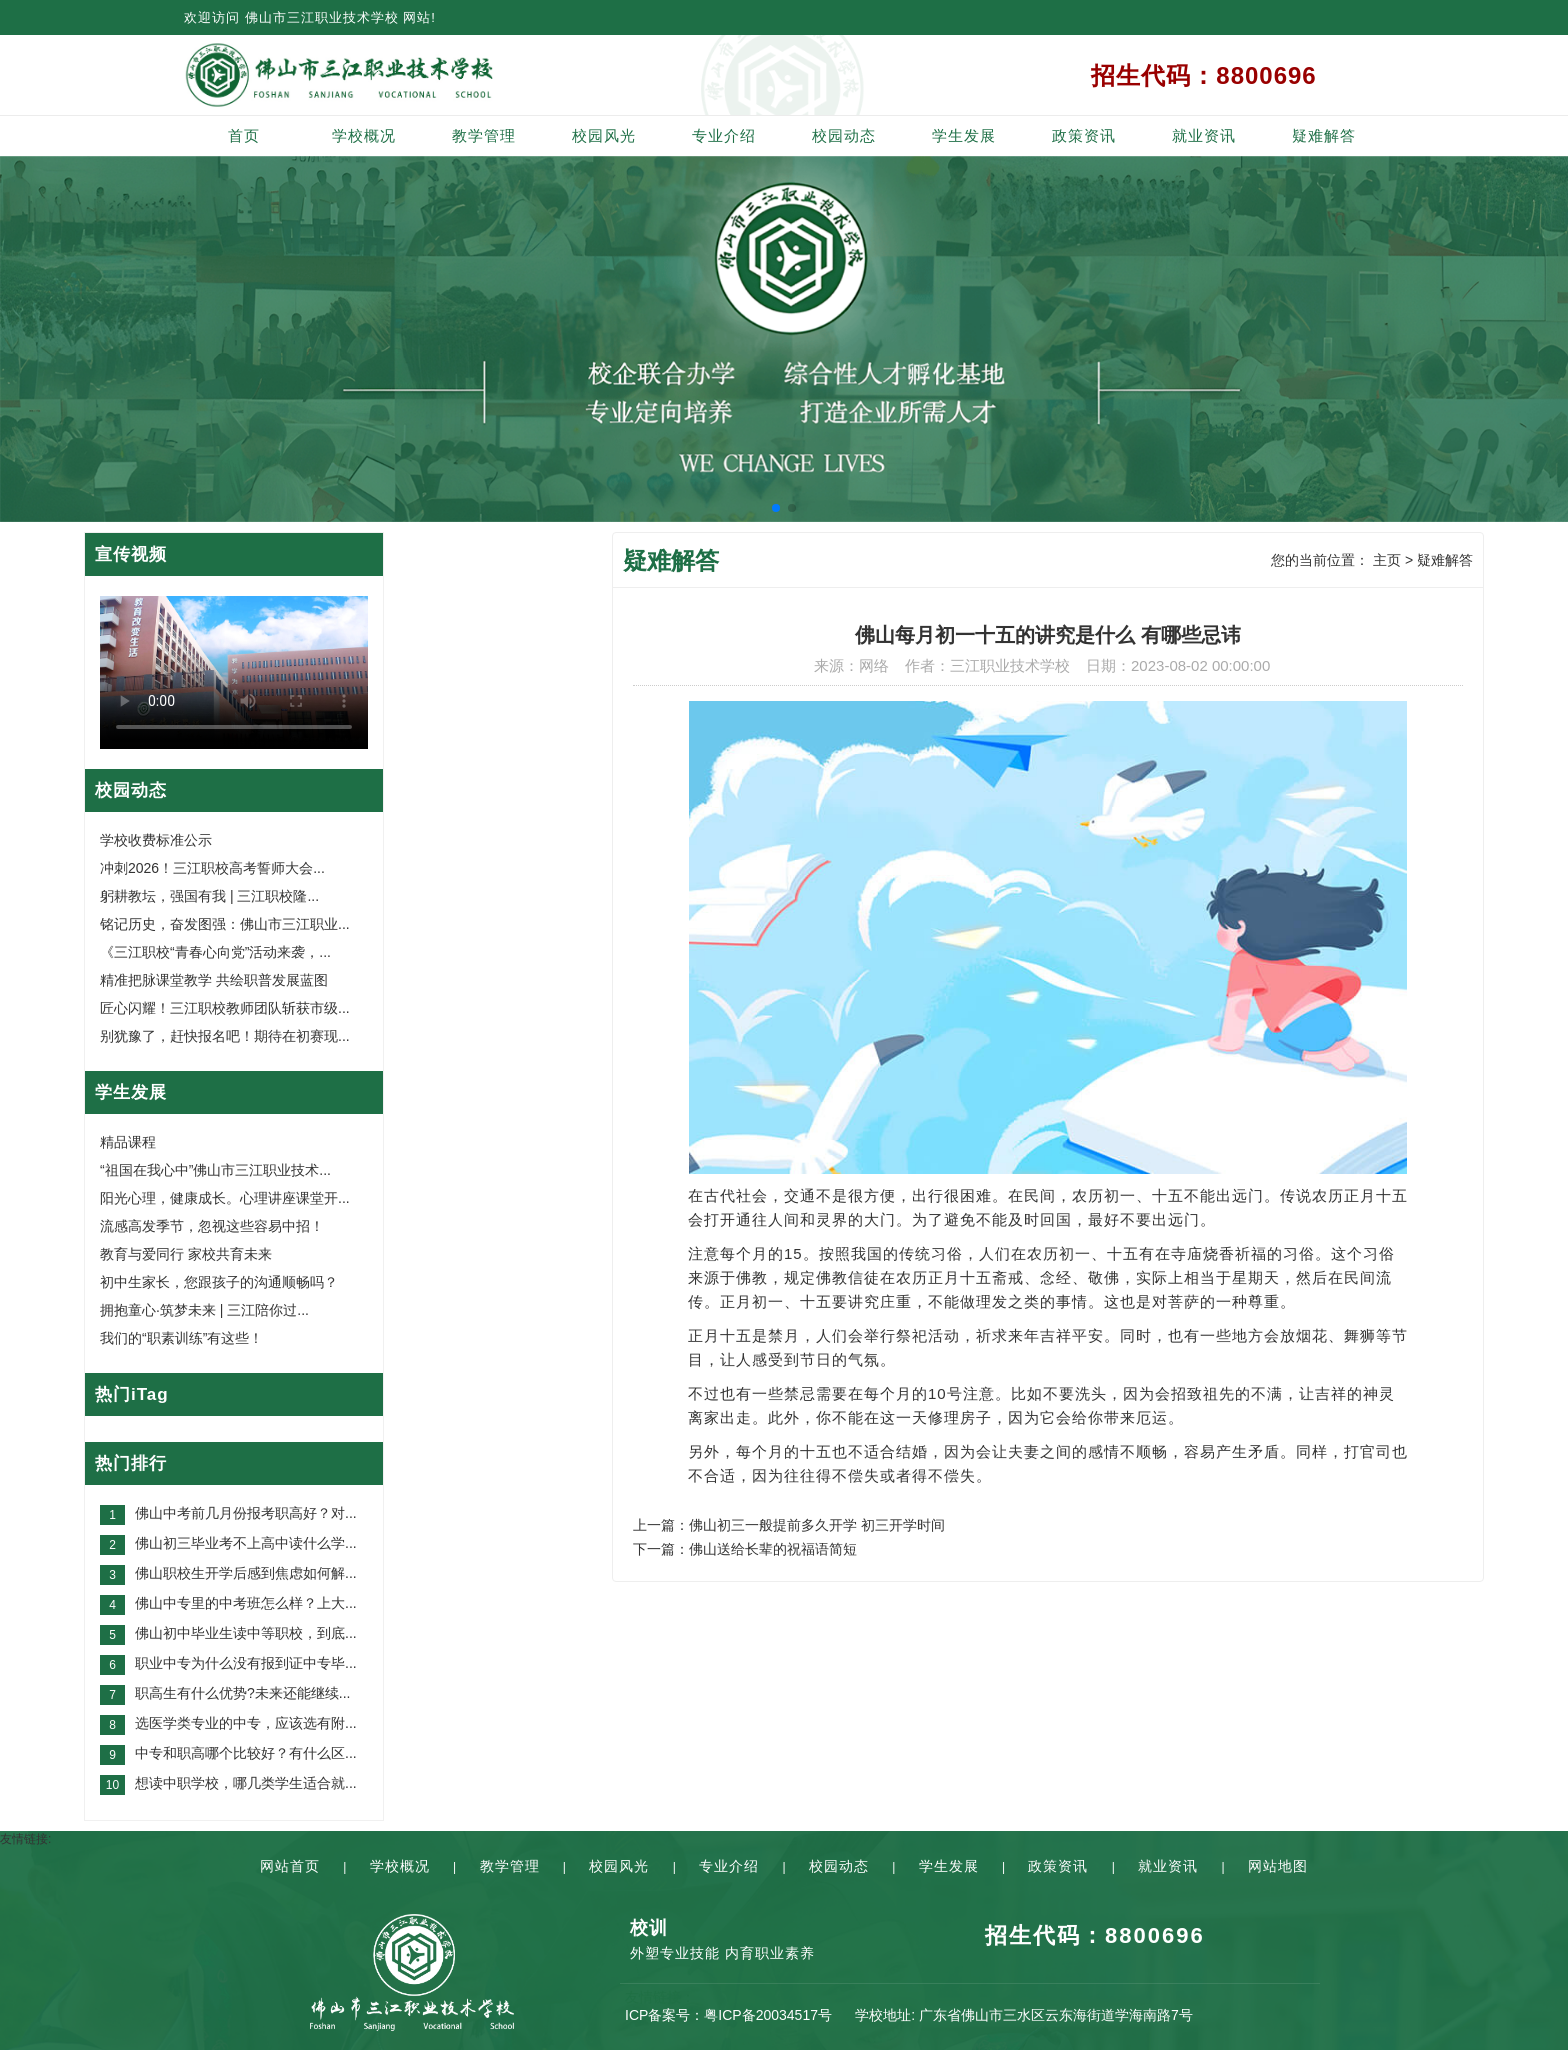  What do you see at coordinates (204, 1310) in the screenshot?
I see `拥抱童心·筑梦未来 | 三江陪你过...` at bounding box center [204, 1310].